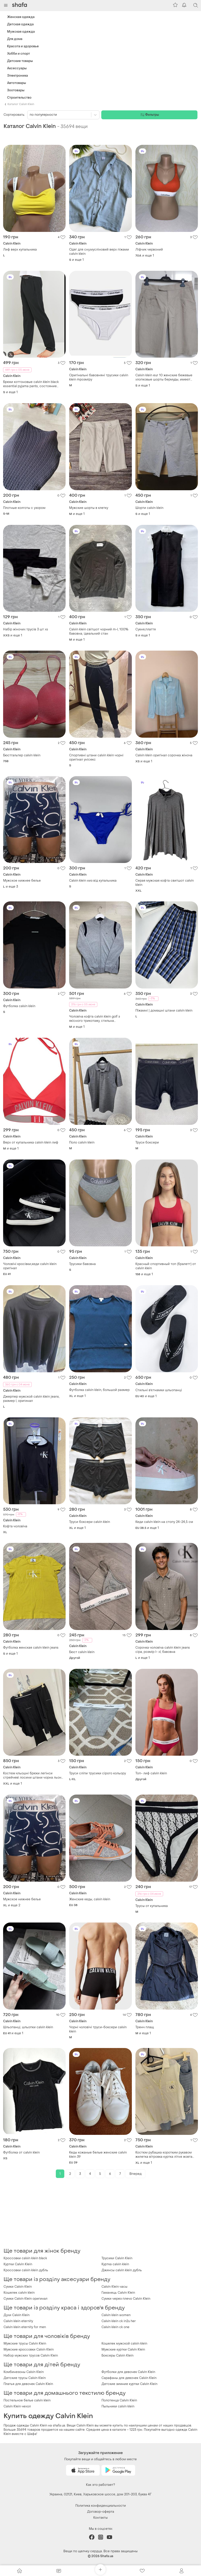  Describe the element at coordinates (18, 2321) in the screenshot. I see `Calvin klein eternity` at that location.